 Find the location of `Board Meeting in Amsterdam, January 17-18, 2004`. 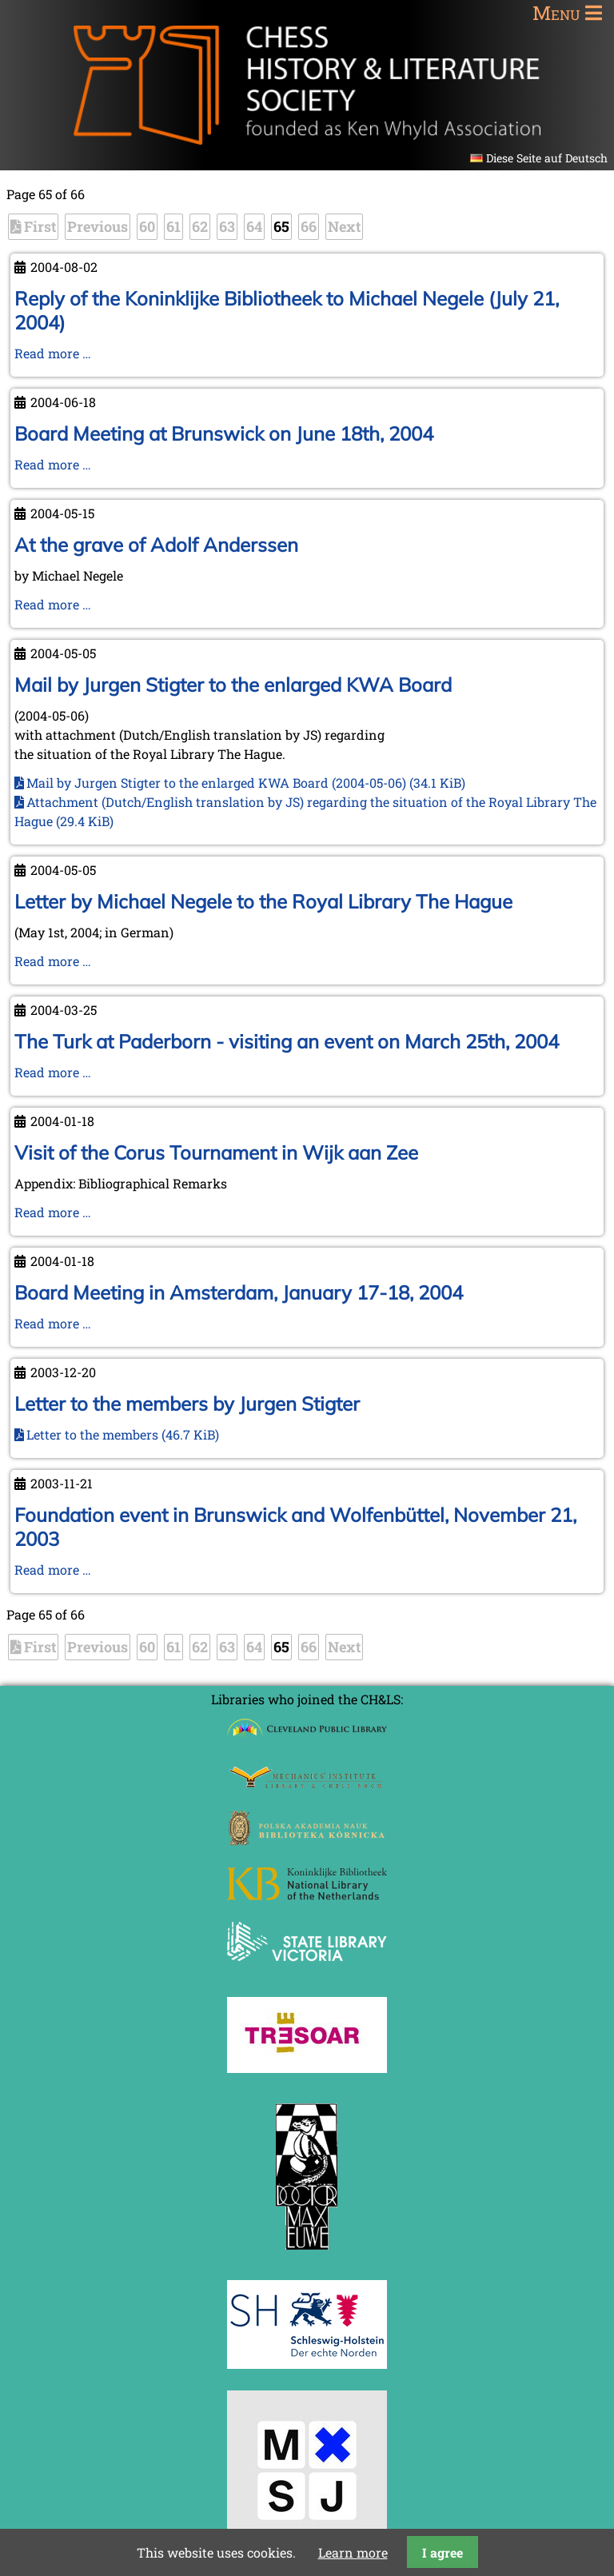

Board Meeting in Amsterdam, January 17-18, 2004 is located at coordinates (238, 1292).